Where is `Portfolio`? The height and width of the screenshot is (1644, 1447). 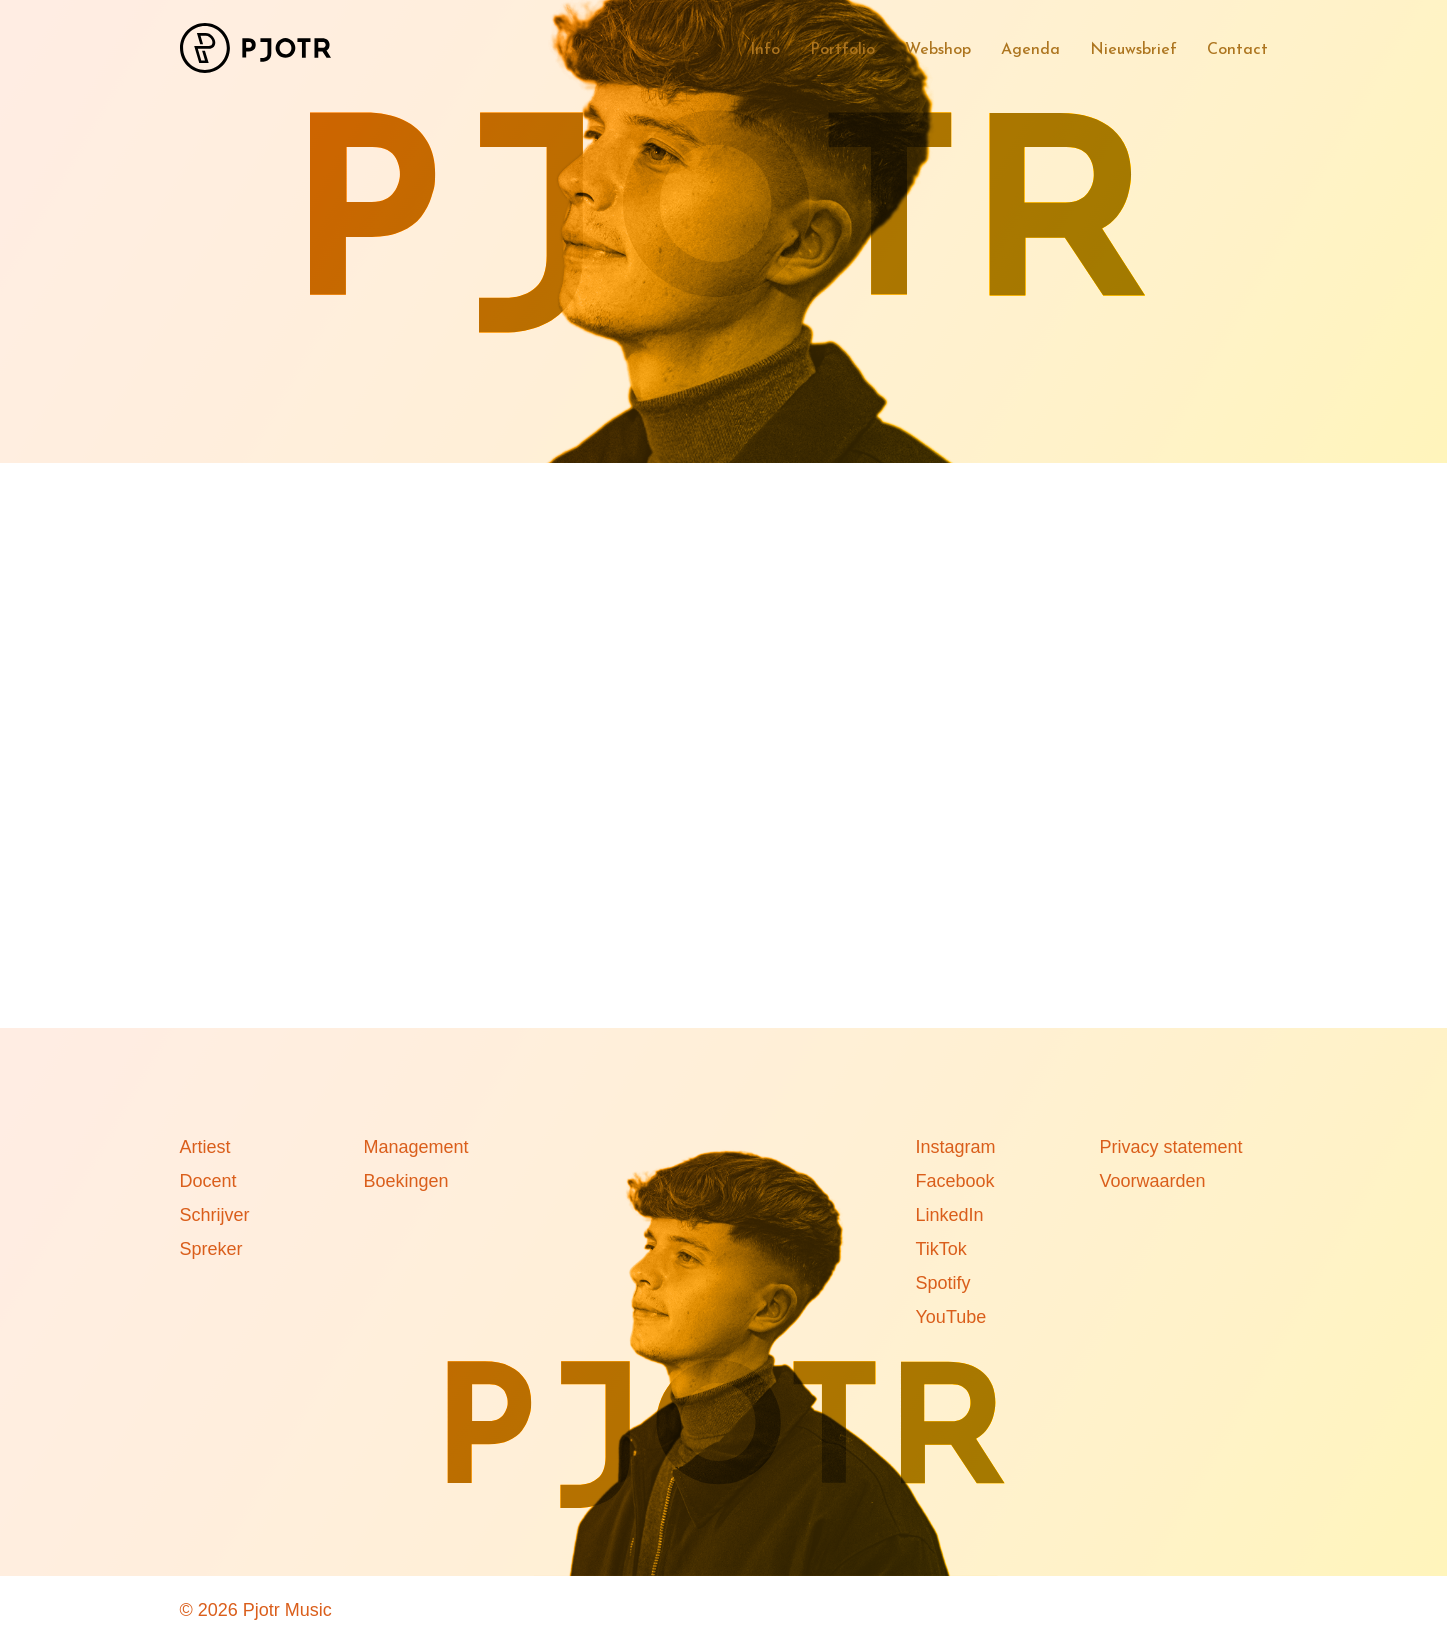
Portfolio is located at coordinates (842, 50).